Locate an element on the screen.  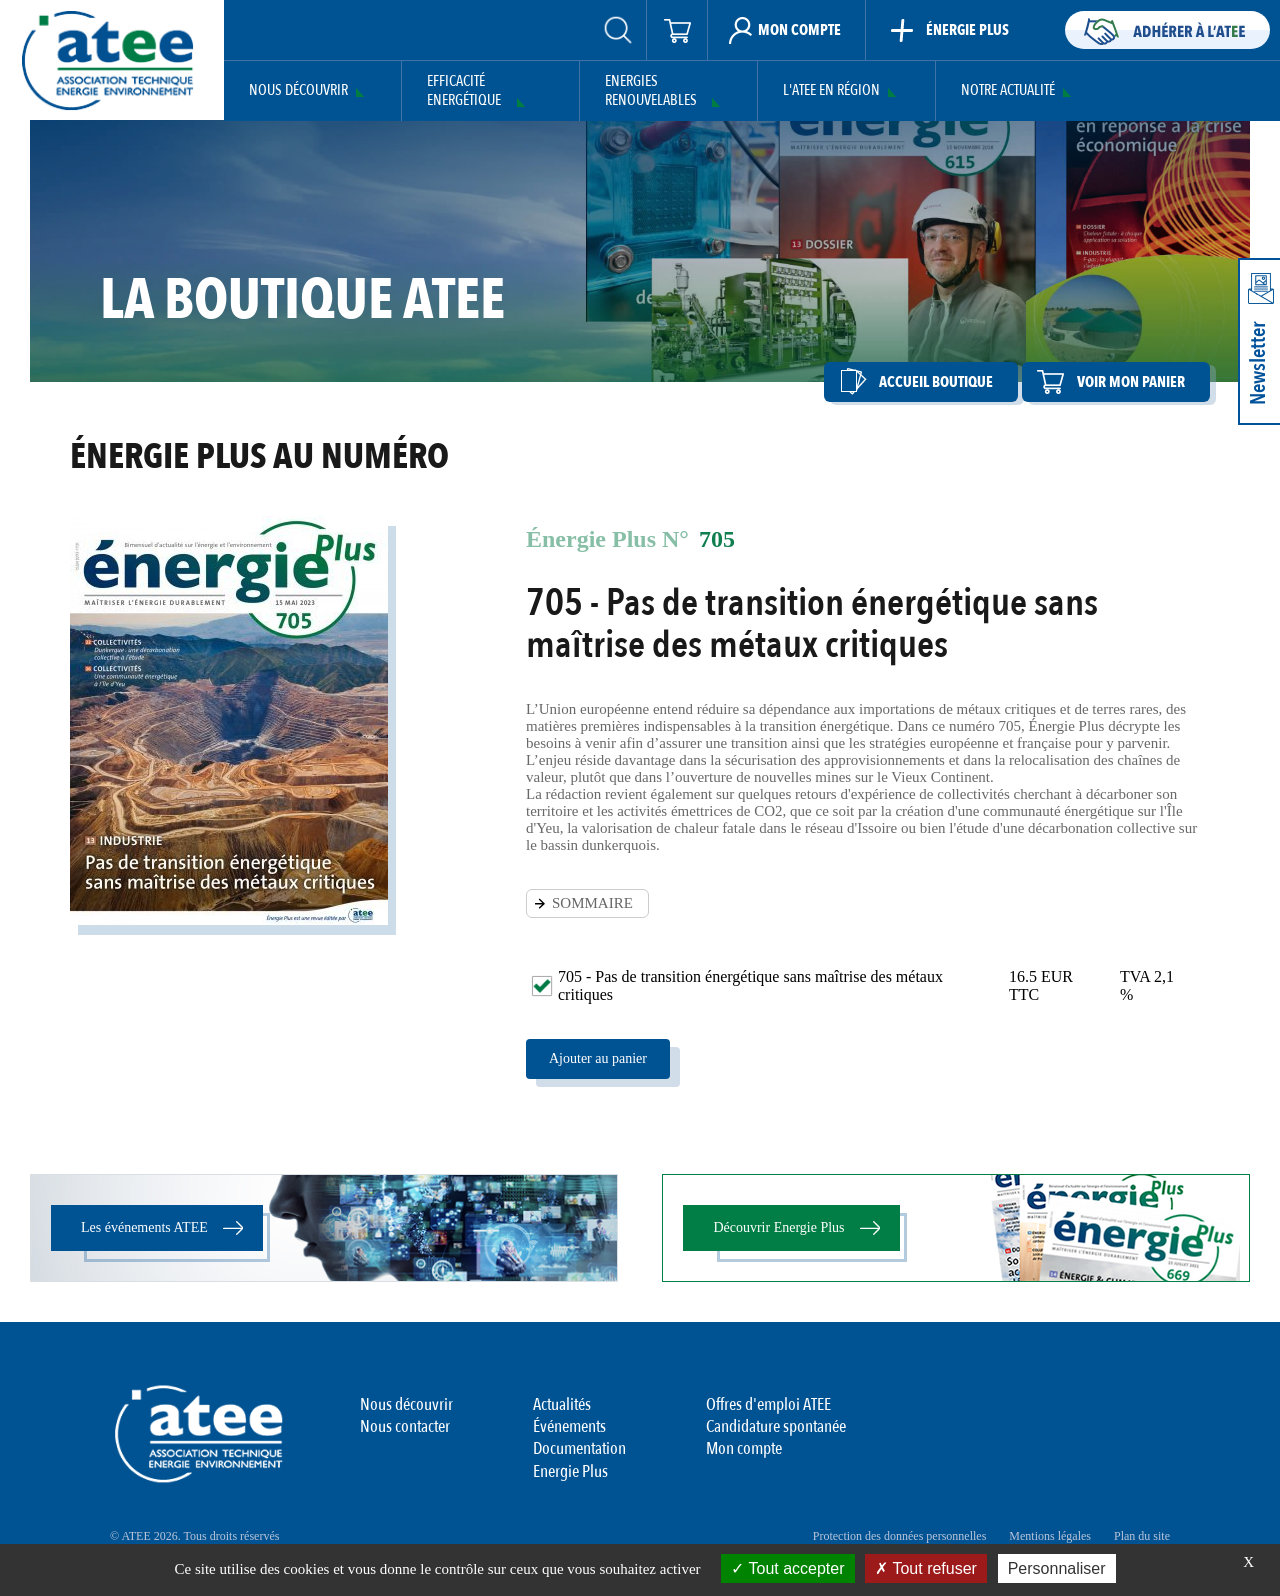
Tout refuser is located at coordinates (926, 1568).